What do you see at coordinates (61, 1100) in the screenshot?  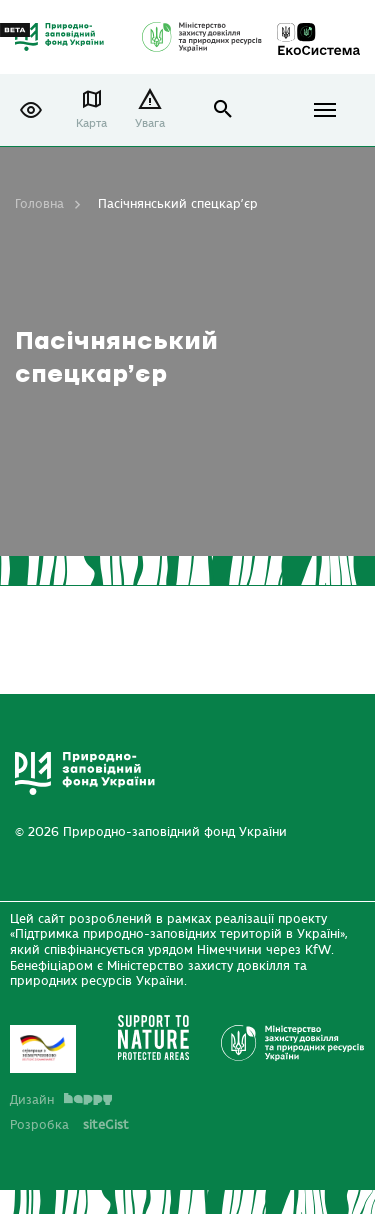 I see `Дизайн` at bounding box center [61, 1100].